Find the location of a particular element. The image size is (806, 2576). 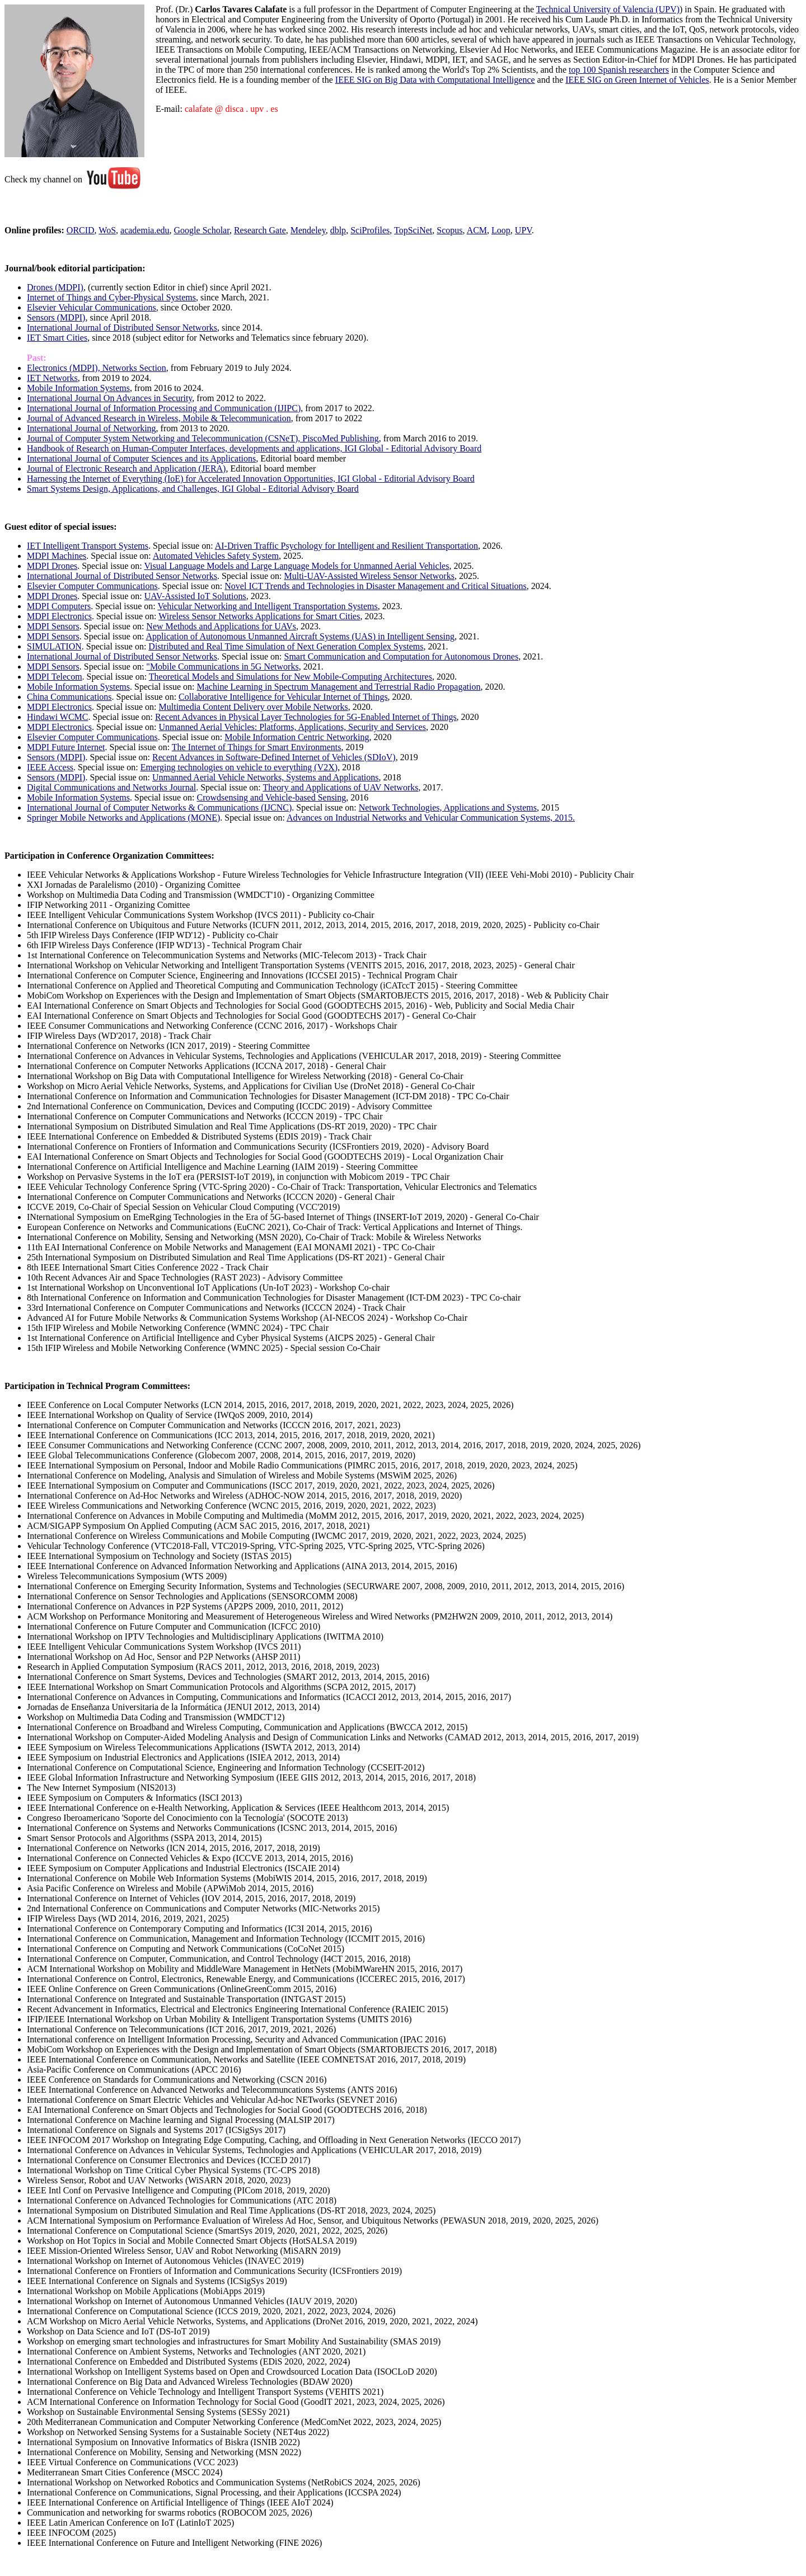

Sensors (MDPI) is located at coordinates (56, 317).